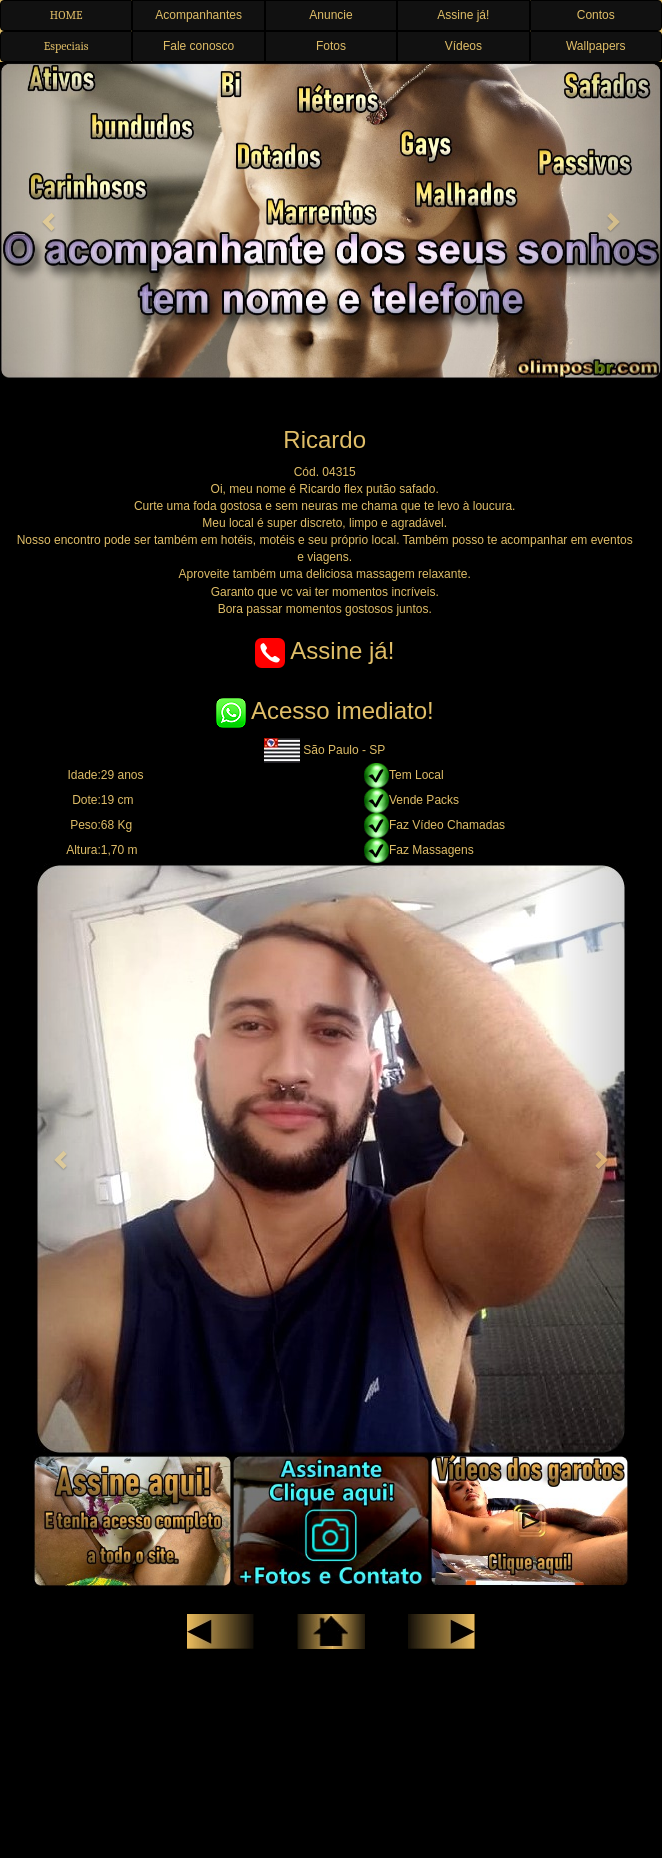 The width and height of the screenshot is (662, 1858). I want to click on São Paulo - SP, so click(324, 750).